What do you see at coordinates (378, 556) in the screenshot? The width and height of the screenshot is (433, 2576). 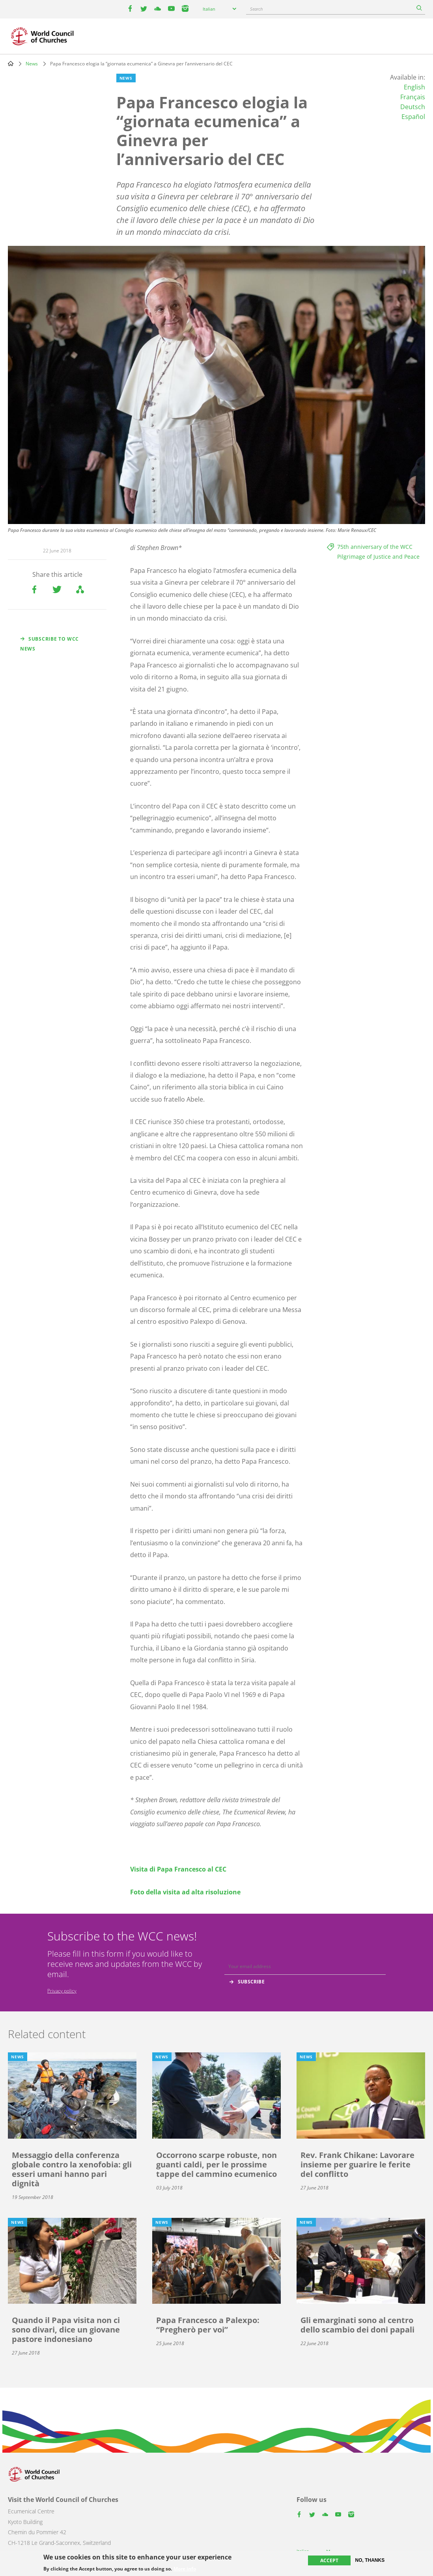 I see `Pilgrimage of Justice and Peace` at bounding box center [378, 556].